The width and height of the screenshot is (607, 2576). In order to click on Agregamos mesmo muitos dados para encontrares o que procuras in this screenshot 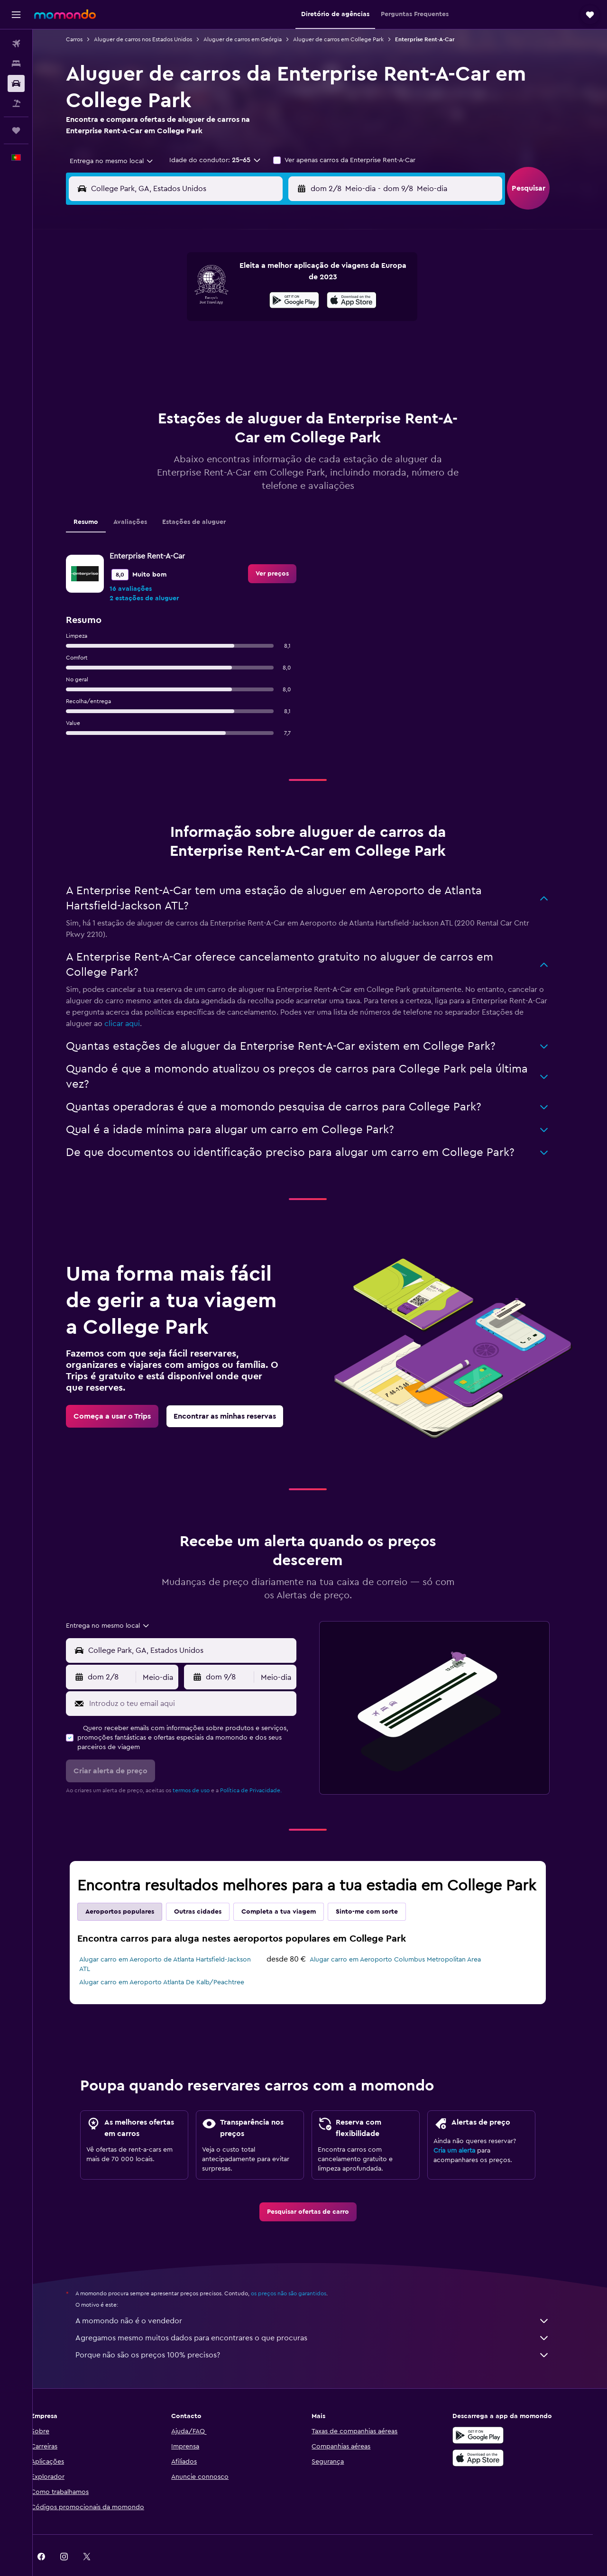, I will do `click(325, 2314)`.